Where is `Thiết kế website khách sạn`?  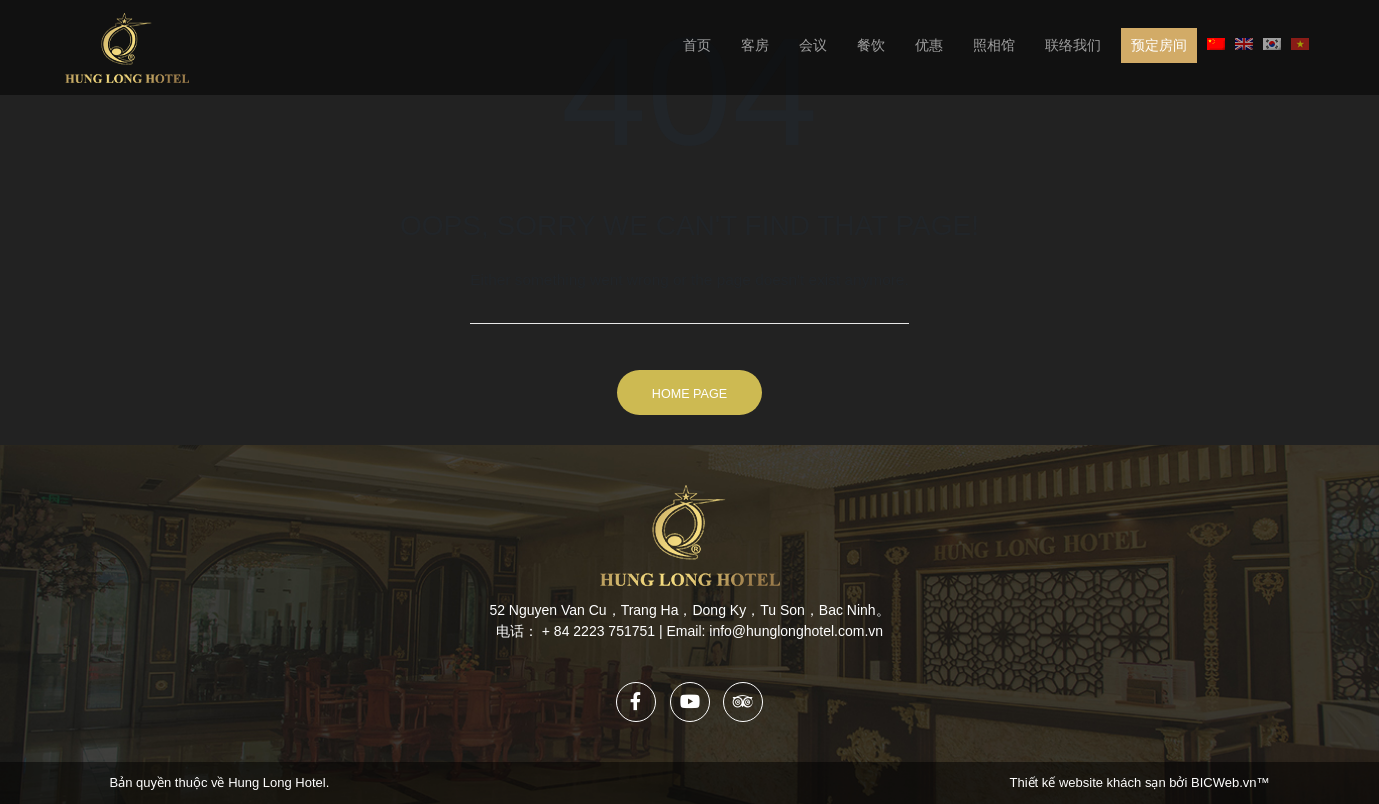 Thiết kế website khách sạn is located at coordinates (1090, 782).